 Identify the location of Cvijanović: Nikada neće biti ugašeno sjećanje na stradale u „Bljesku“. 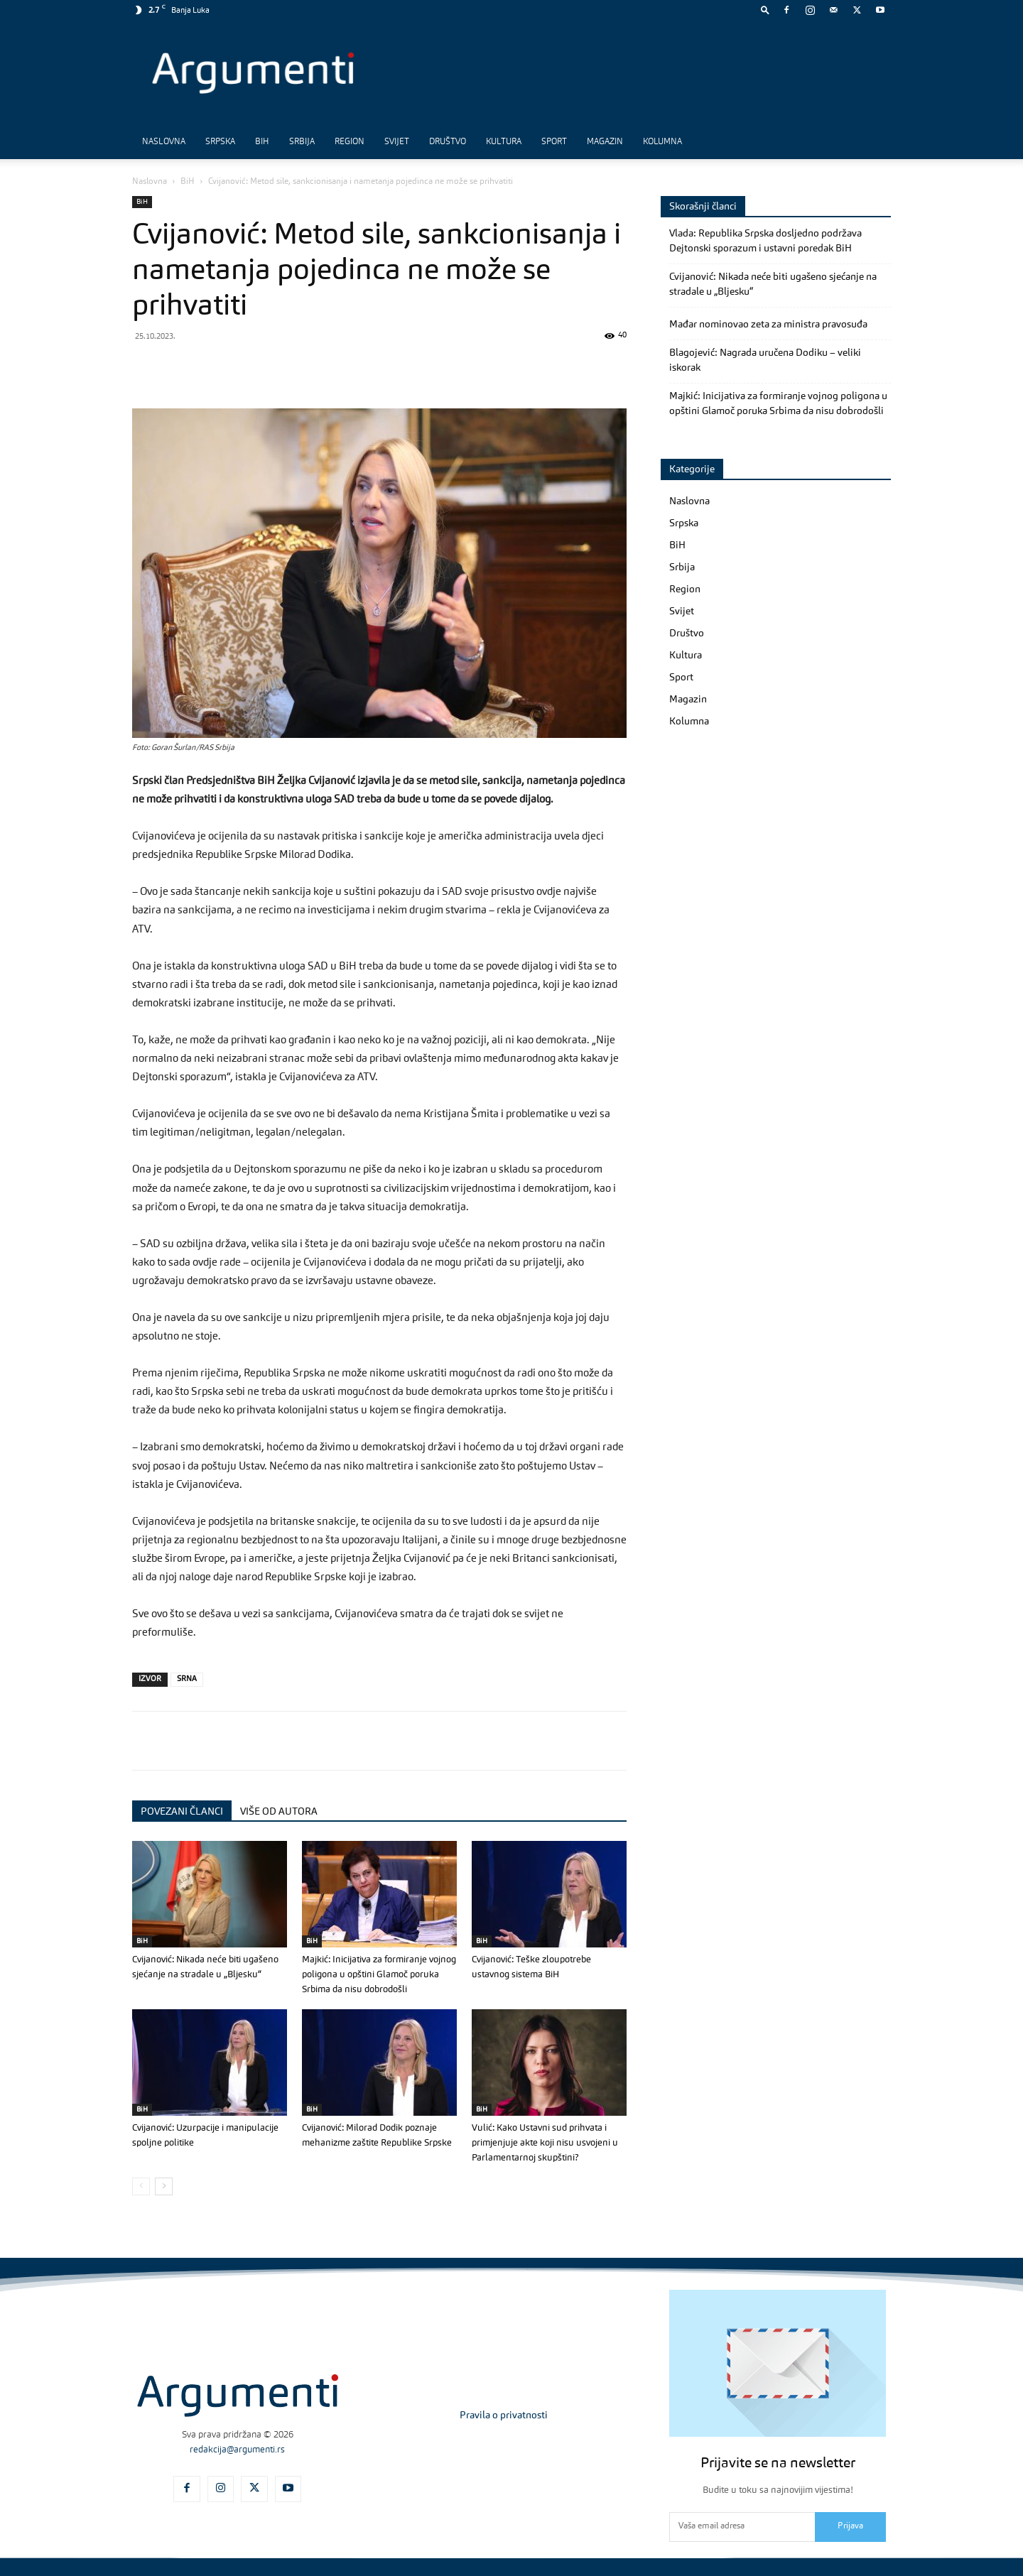
(773, 284).